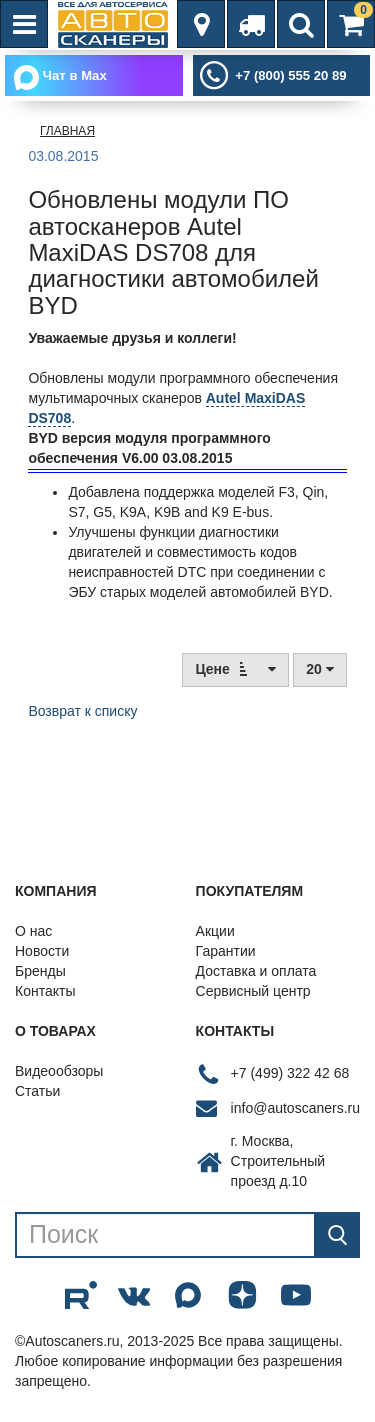 This screenshot has height=1422, width=375. Describe the element at coordinates (215, 931) in the screenshot. I see `Акции` at that location.